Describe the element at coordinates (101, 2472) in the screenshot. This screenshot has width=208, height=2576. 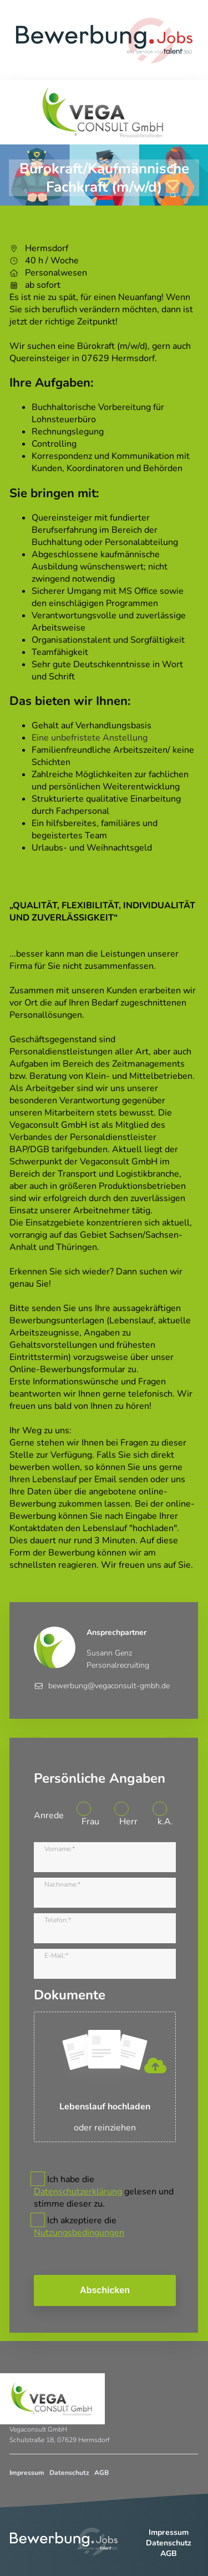
I see `AGB` at that location.